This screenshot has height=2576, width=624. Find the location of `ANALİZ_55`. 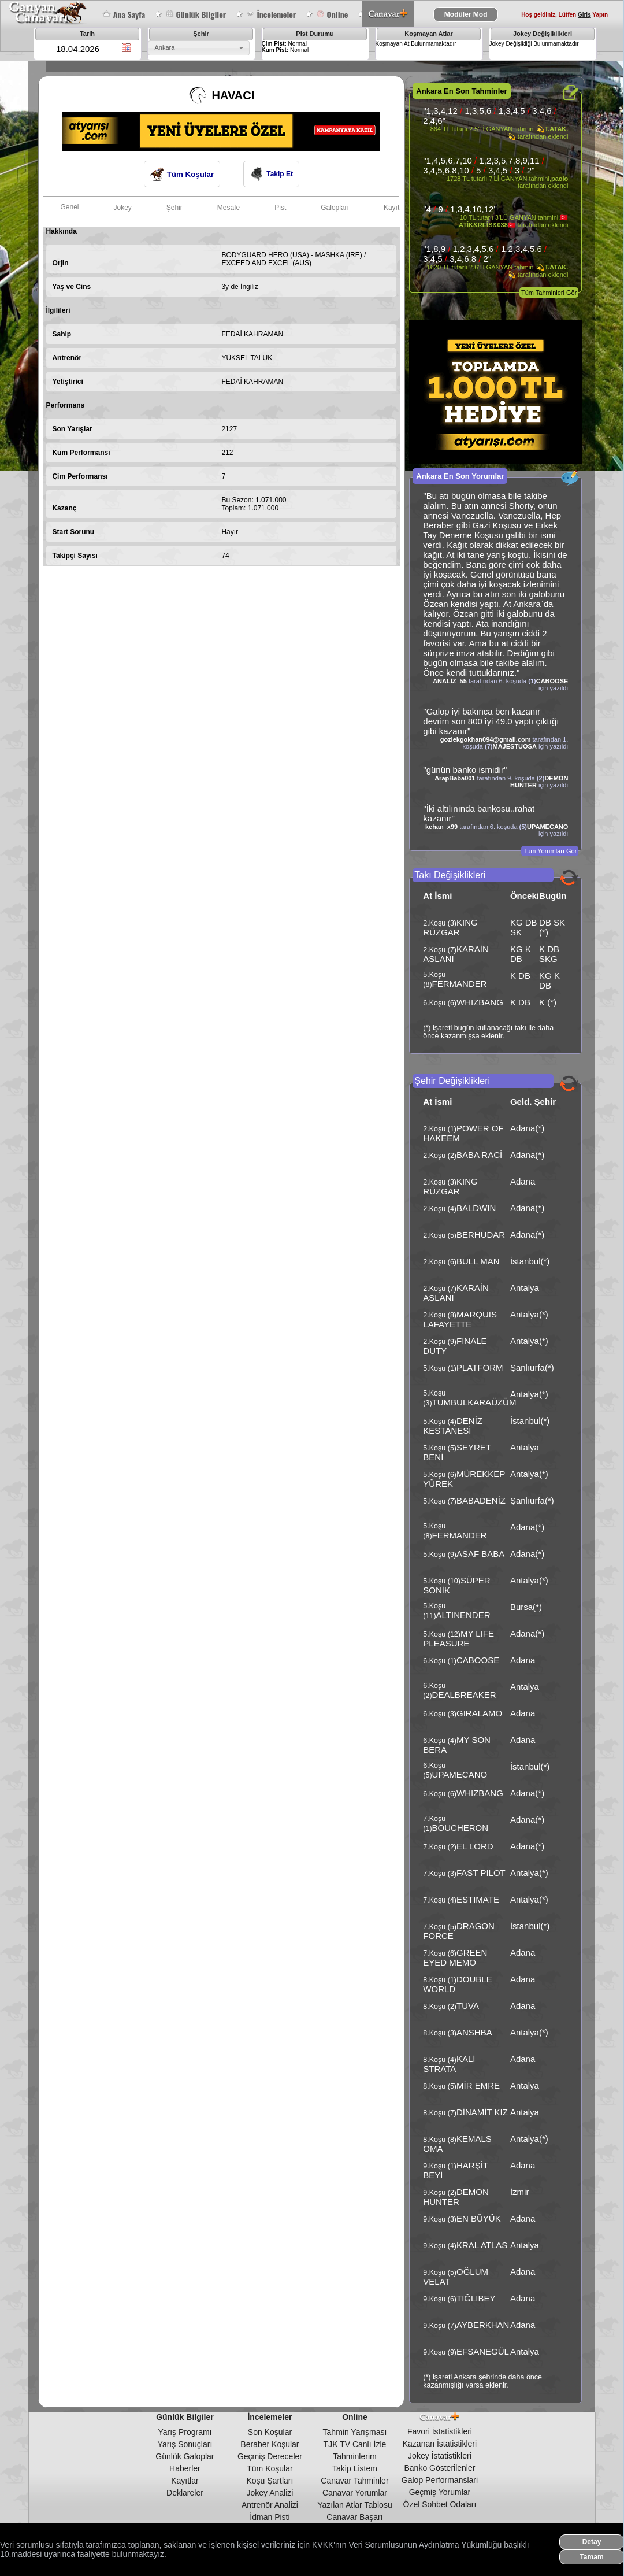

ANALİZ_55 is located at coordinates (450, 681).